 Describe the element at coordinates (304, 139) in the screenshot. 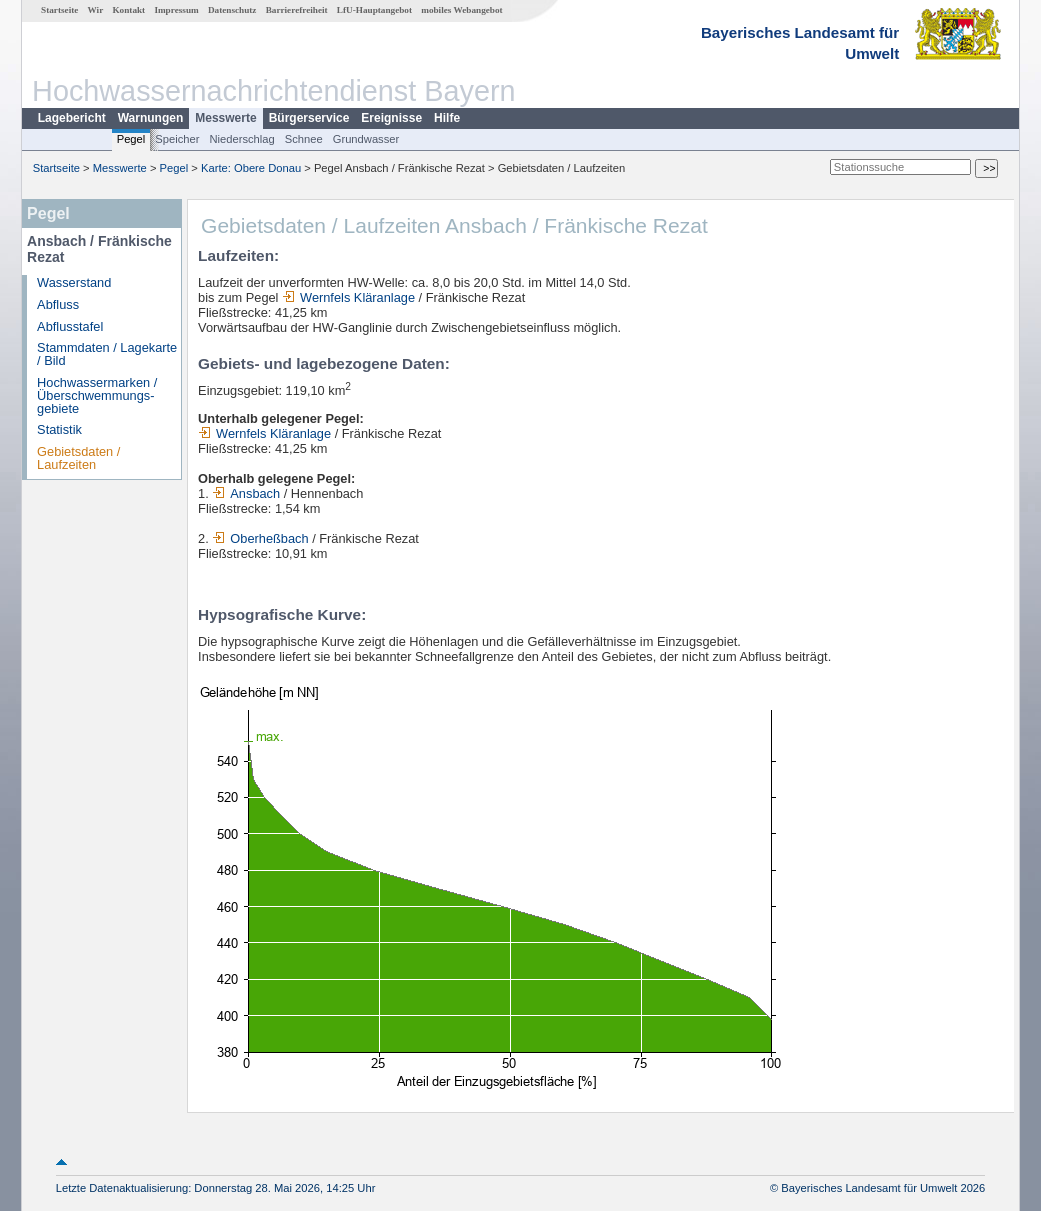

I see `Schnee` at that location.